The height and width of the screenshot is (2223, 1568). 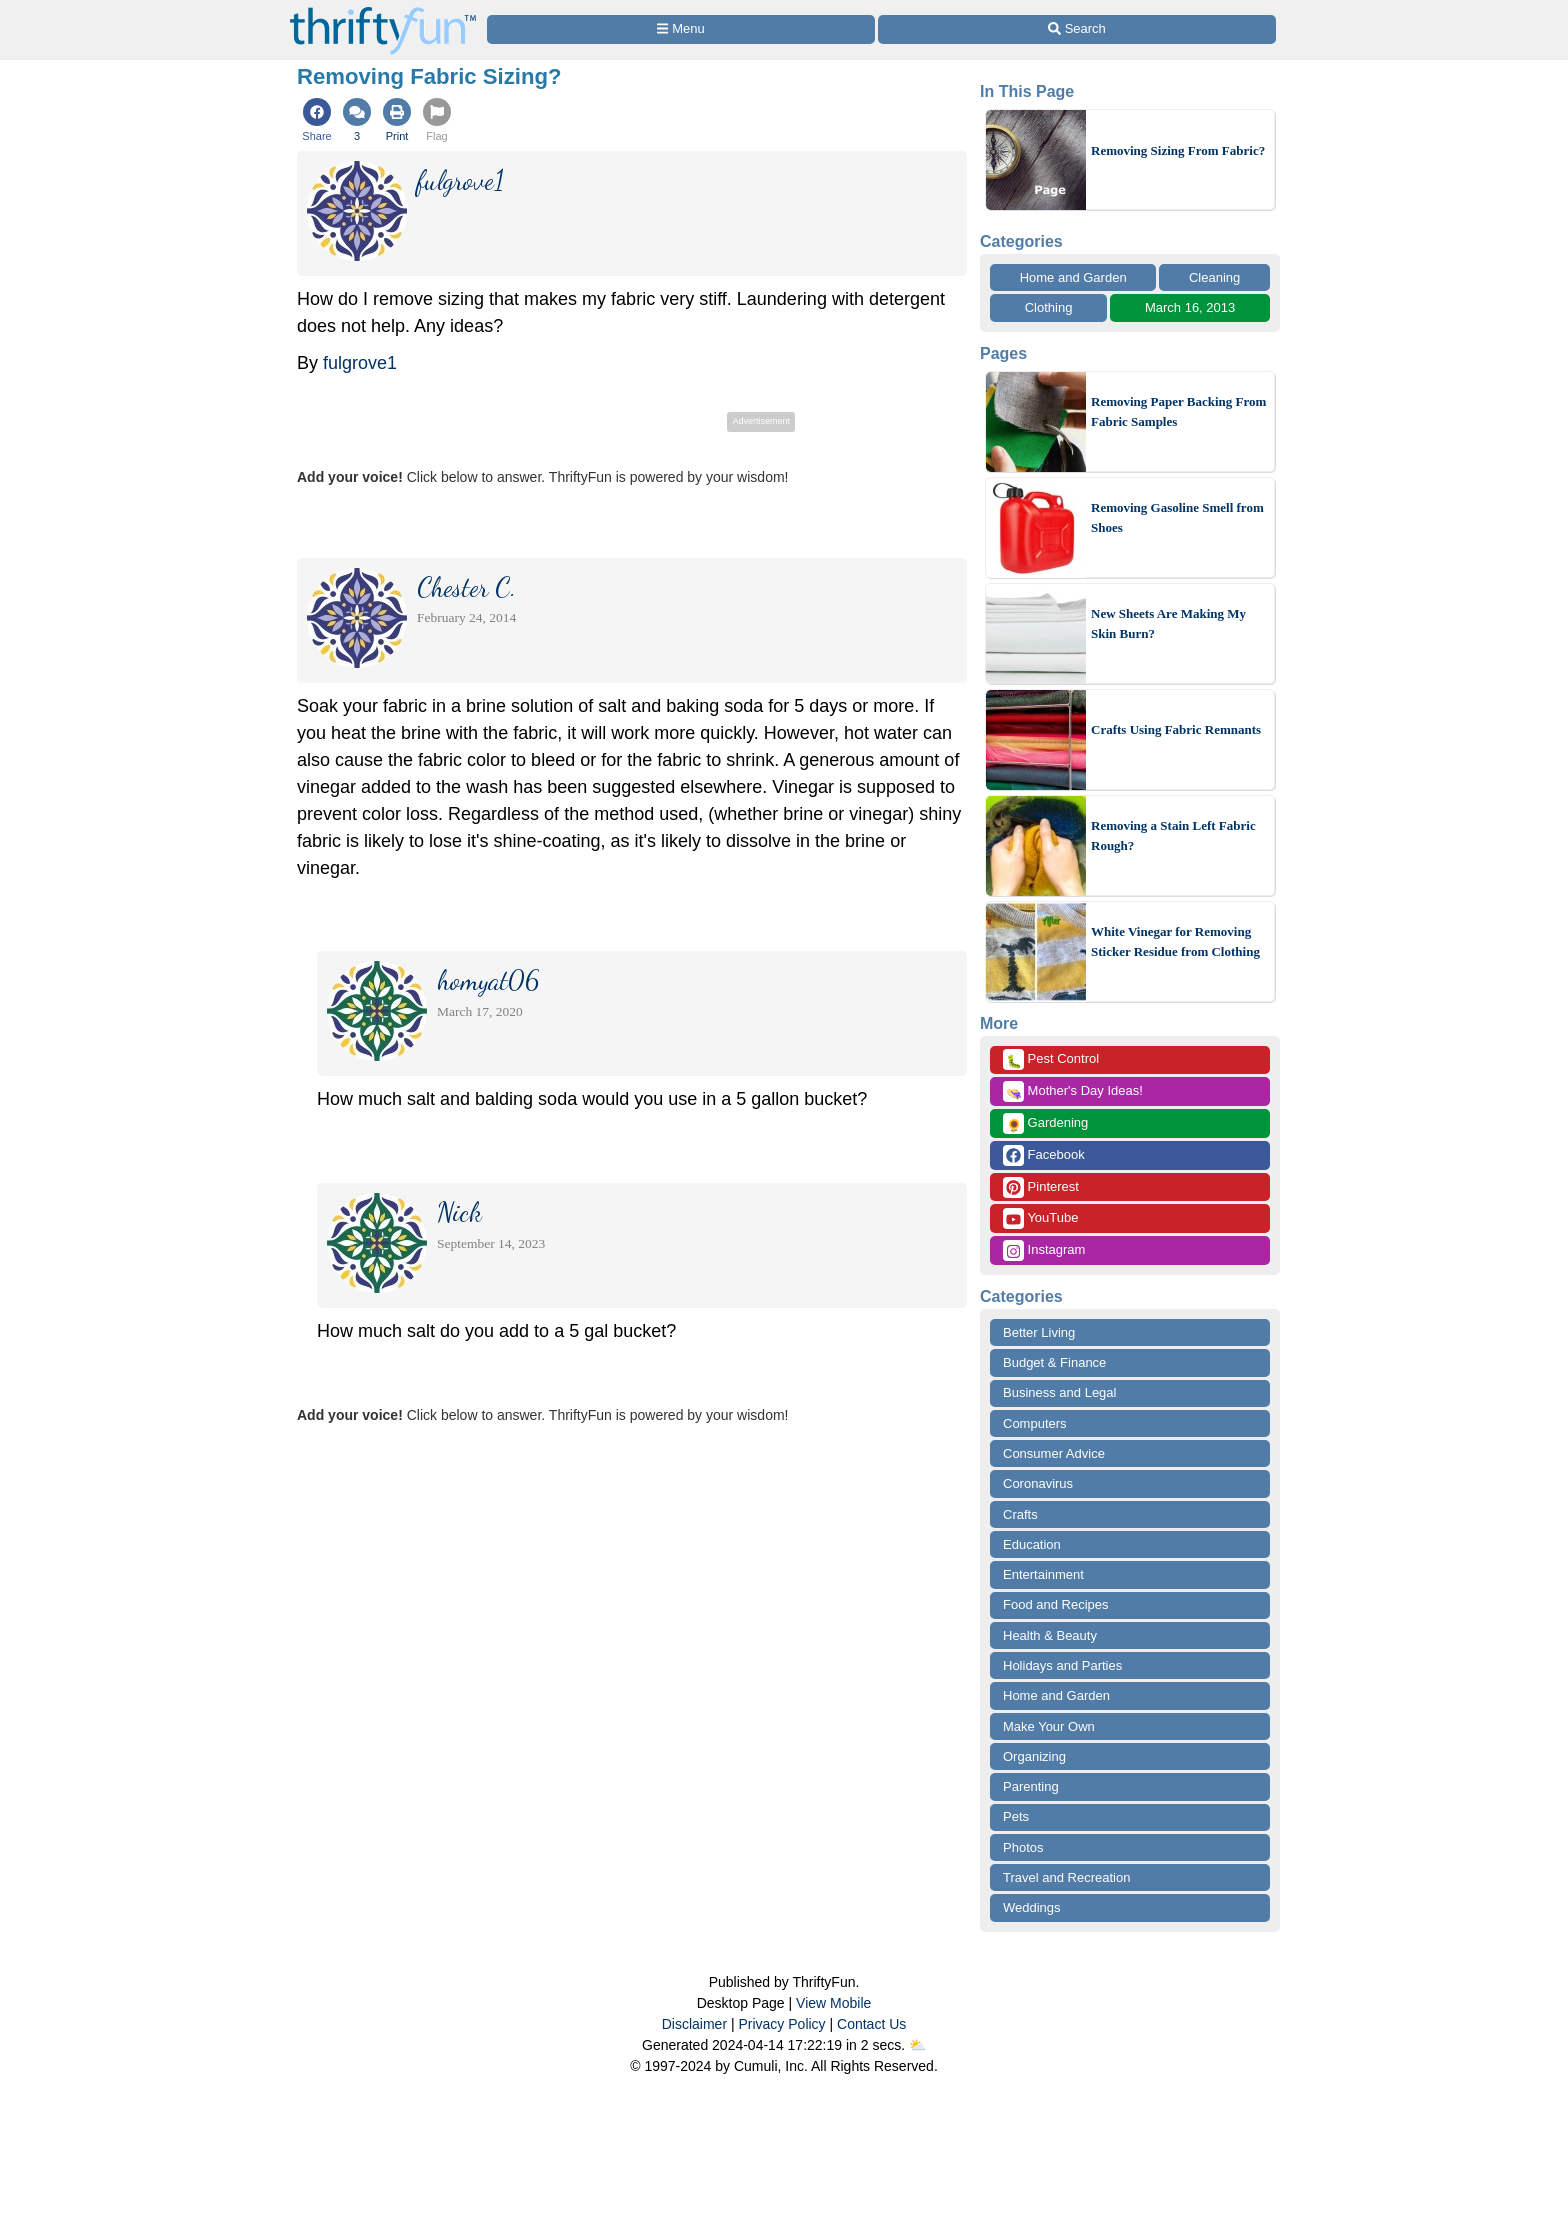 I want to click on Education, so click(x=1032, y=1544).